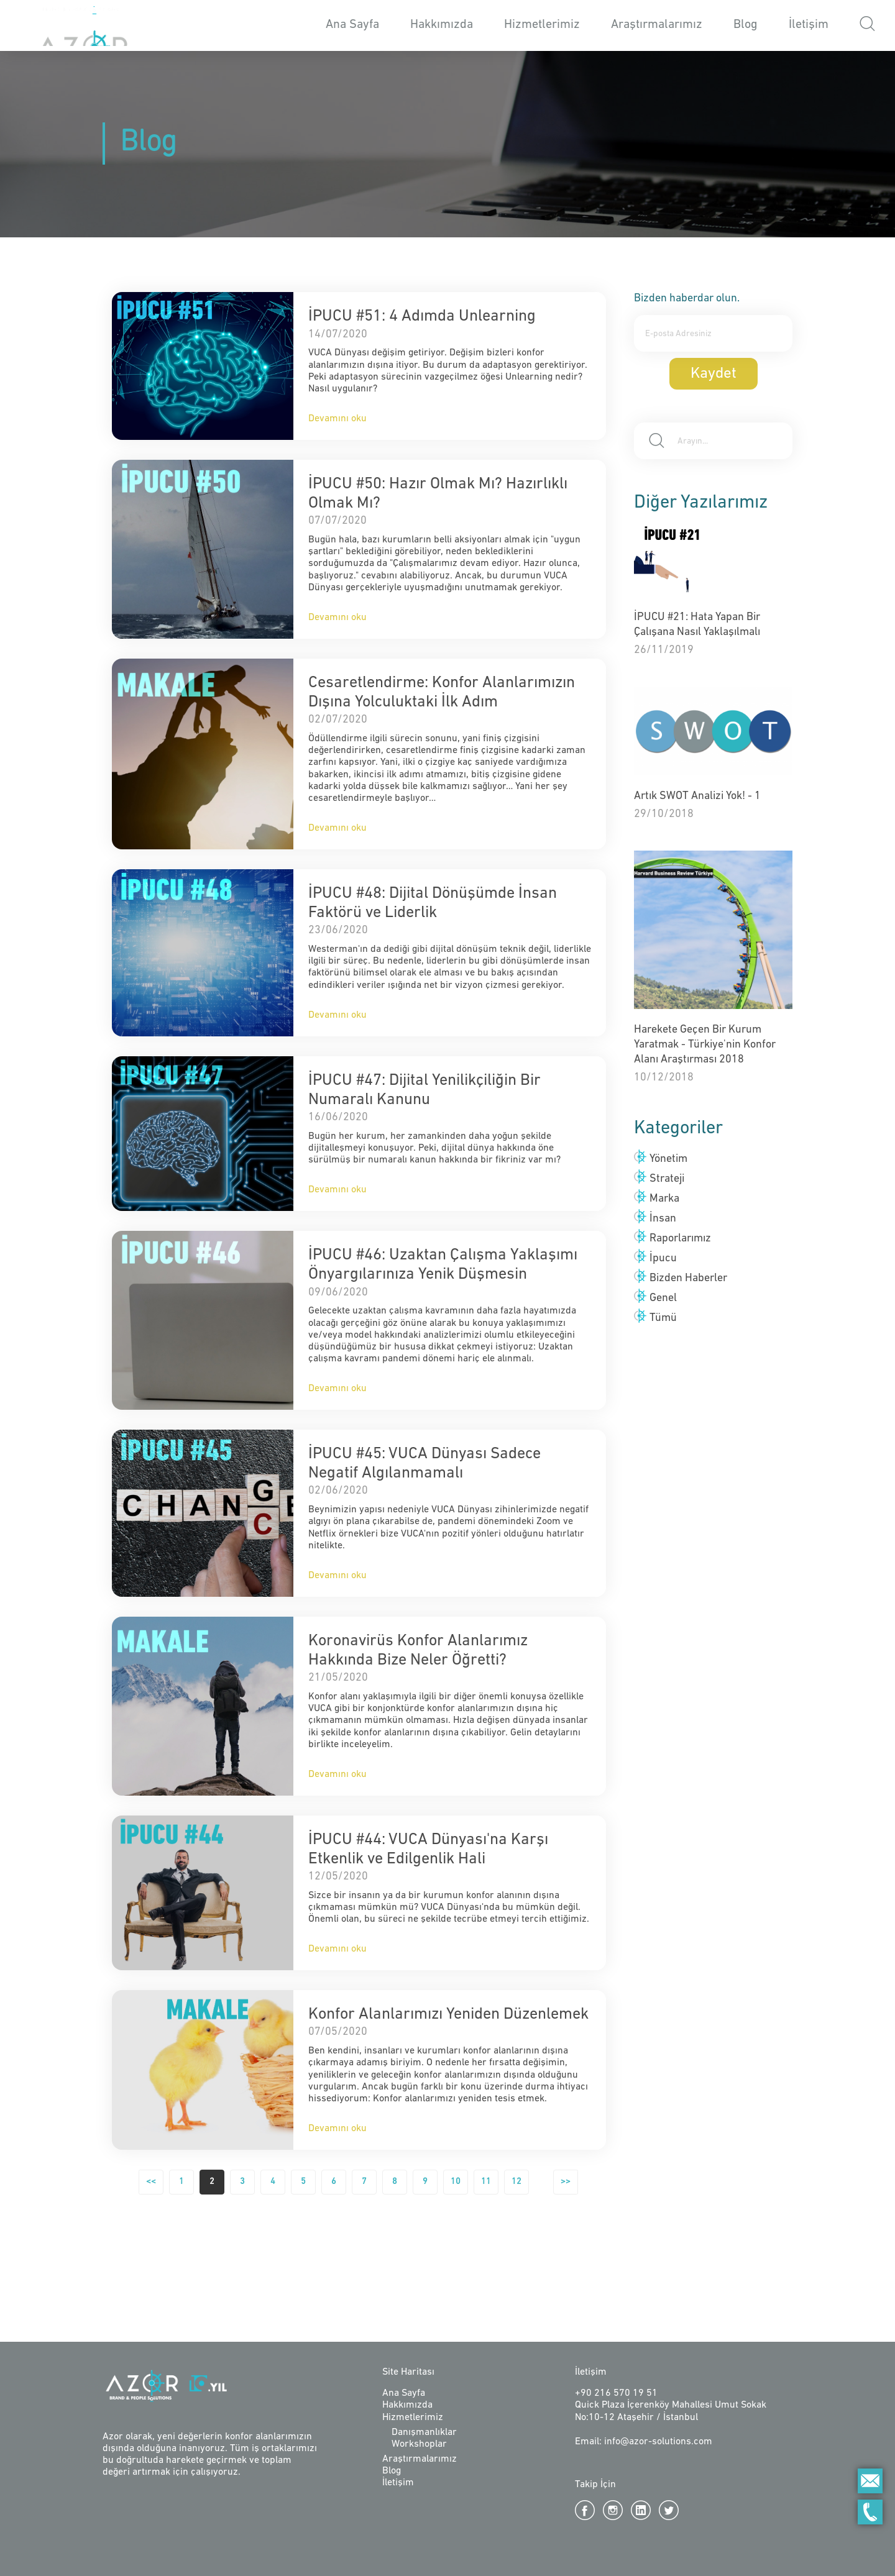 This screenshot has width=895, height=2576. I want to click on Raporlarımız, so click(680, 1239).